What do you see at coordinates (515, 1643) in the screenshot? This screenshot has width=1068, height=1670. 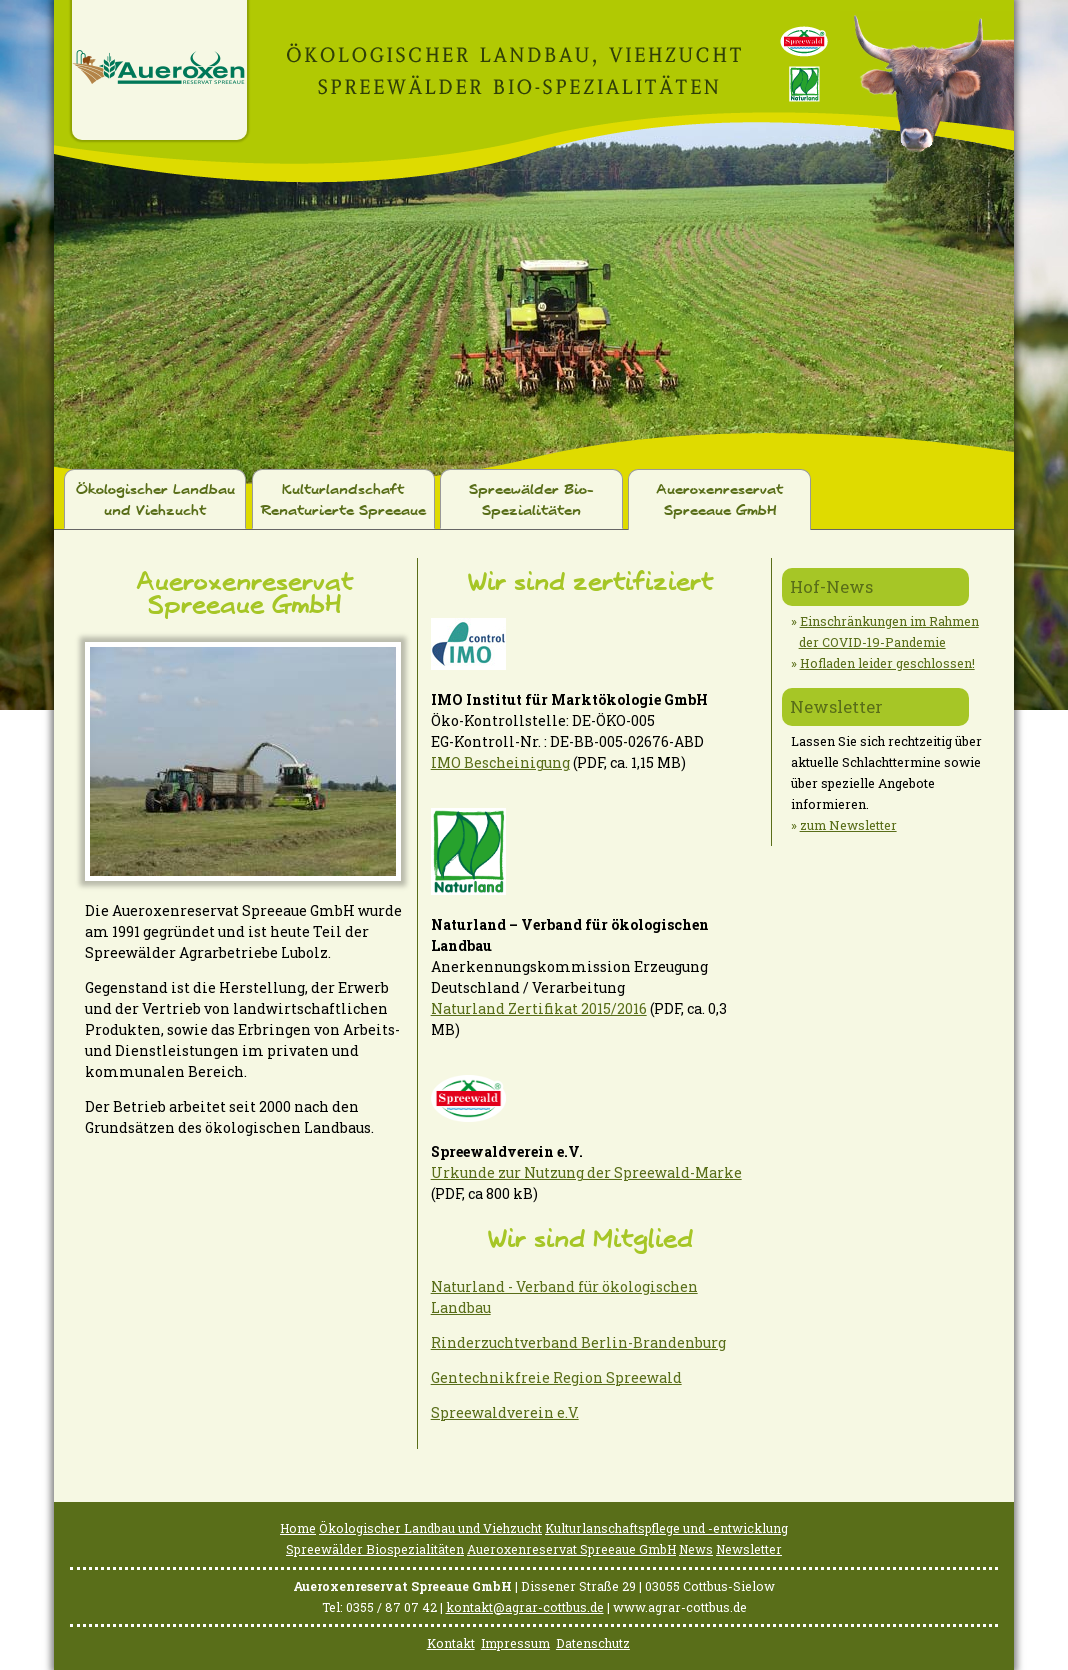 I see `Impressum` at bounding box center [515, 1643].